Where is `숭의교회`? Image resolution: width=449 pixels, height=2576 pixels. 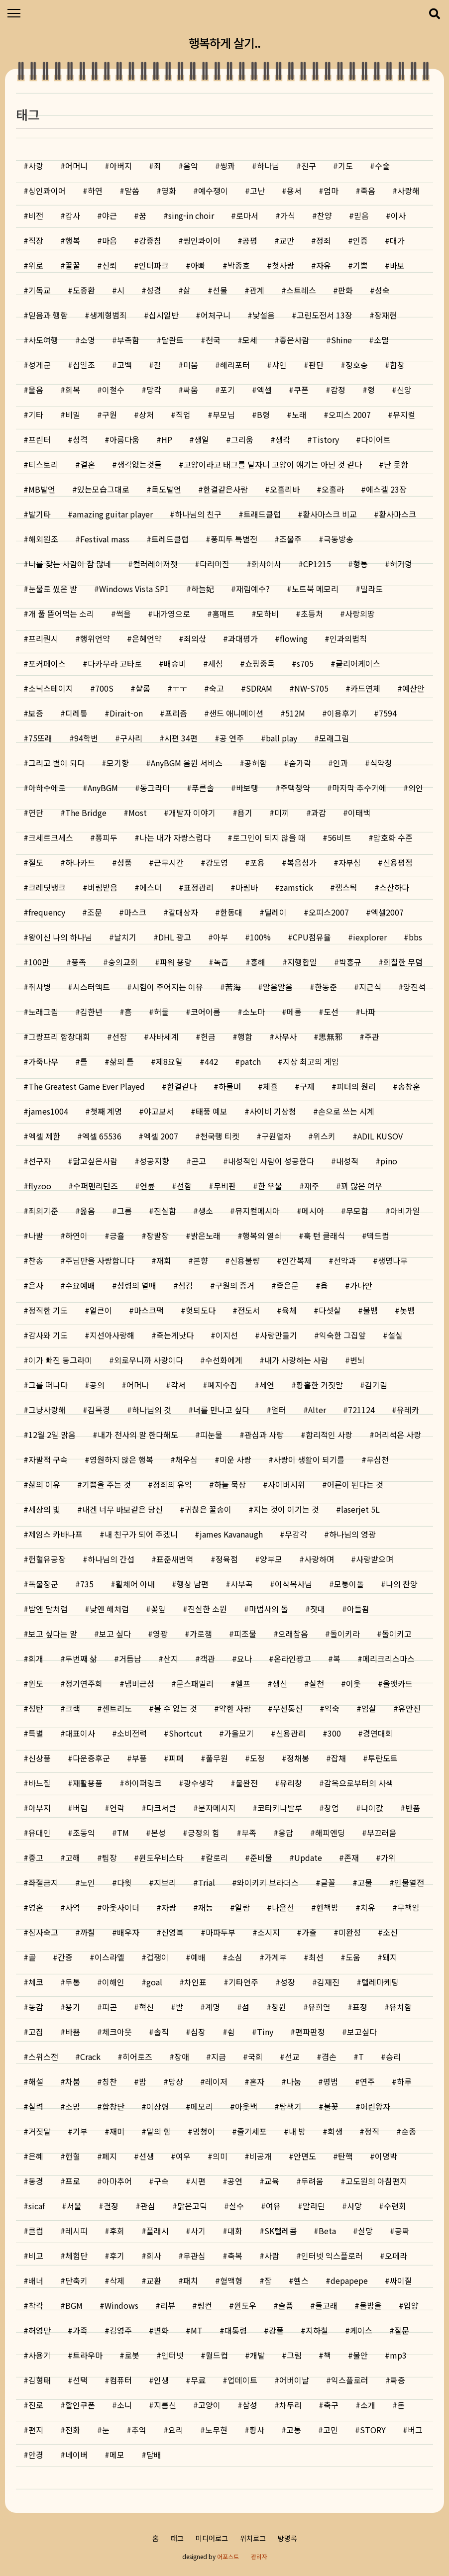 숭의교회 is located at coordinates (123, 962).